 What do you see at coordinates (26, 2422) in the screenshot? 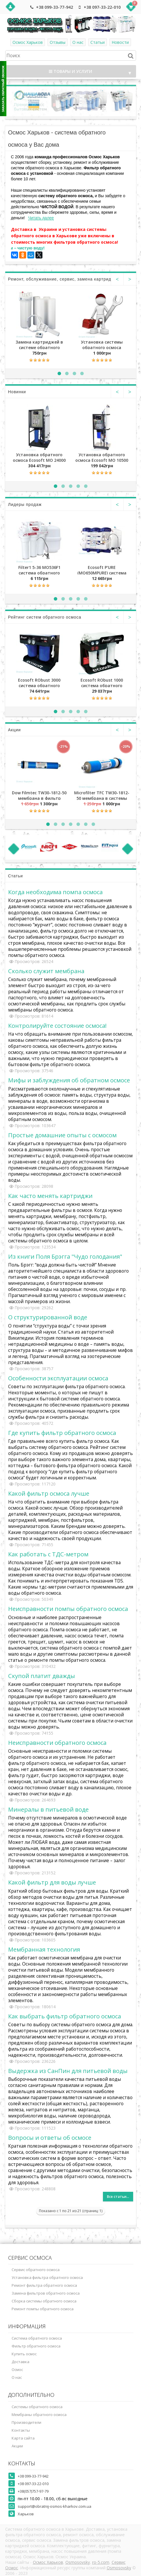
I see `Производители` at bounding box center [26, 2422].